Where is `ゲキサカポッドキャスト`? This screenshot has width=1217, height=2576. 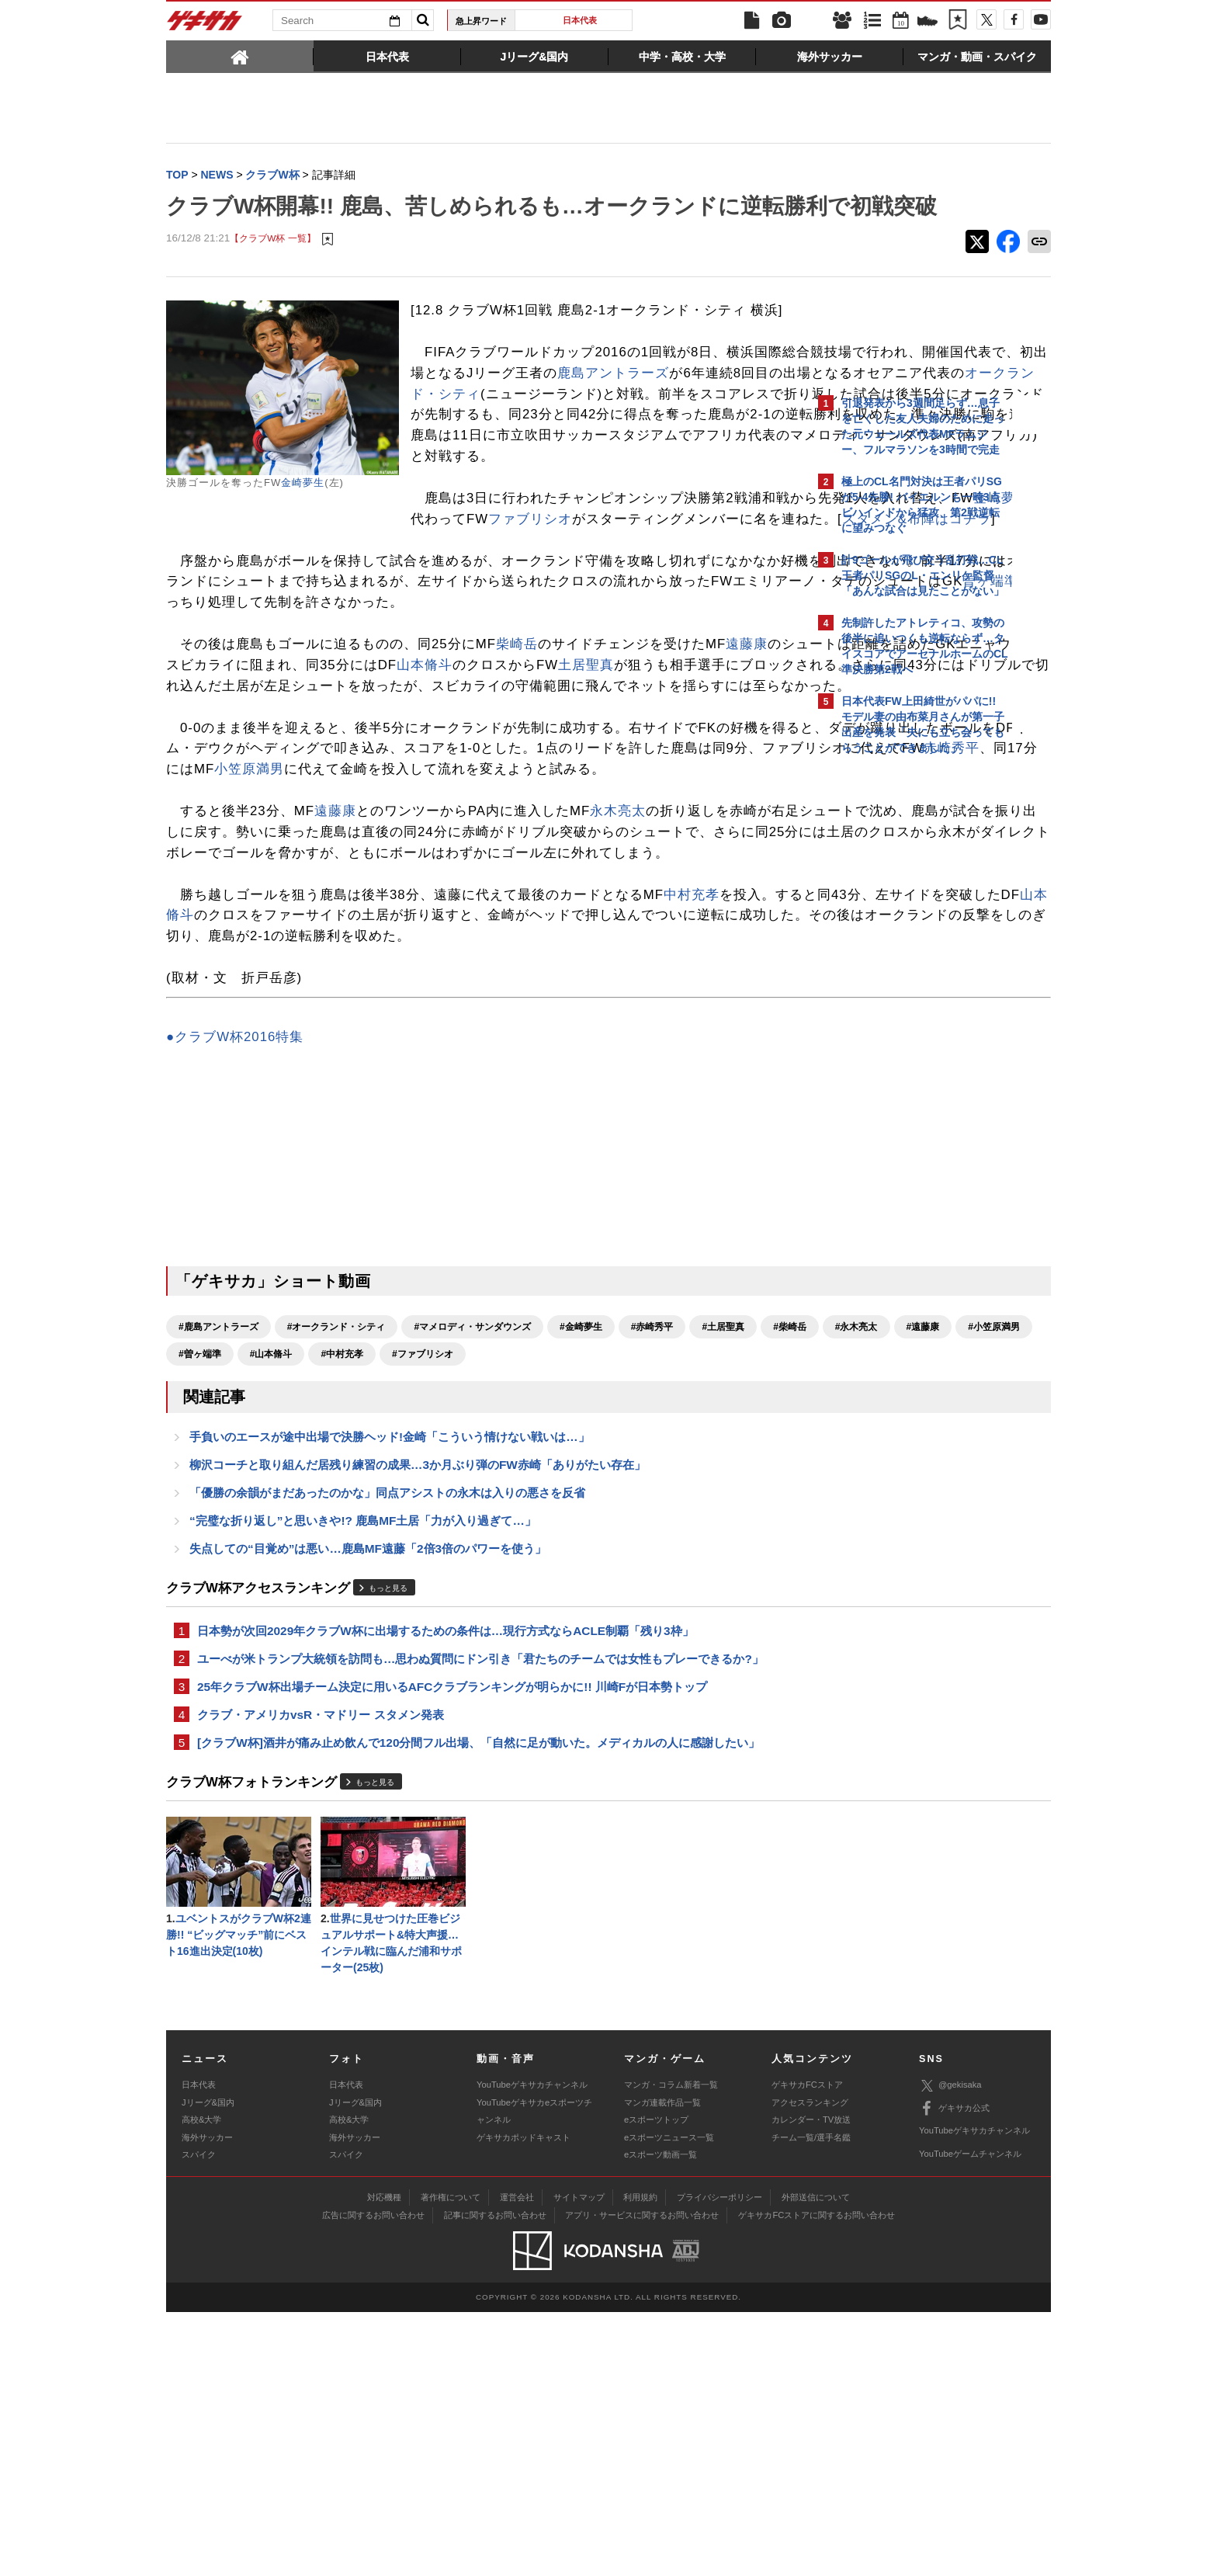 ゲキサカポッドキャスト is located at coordinates (523, 2401).